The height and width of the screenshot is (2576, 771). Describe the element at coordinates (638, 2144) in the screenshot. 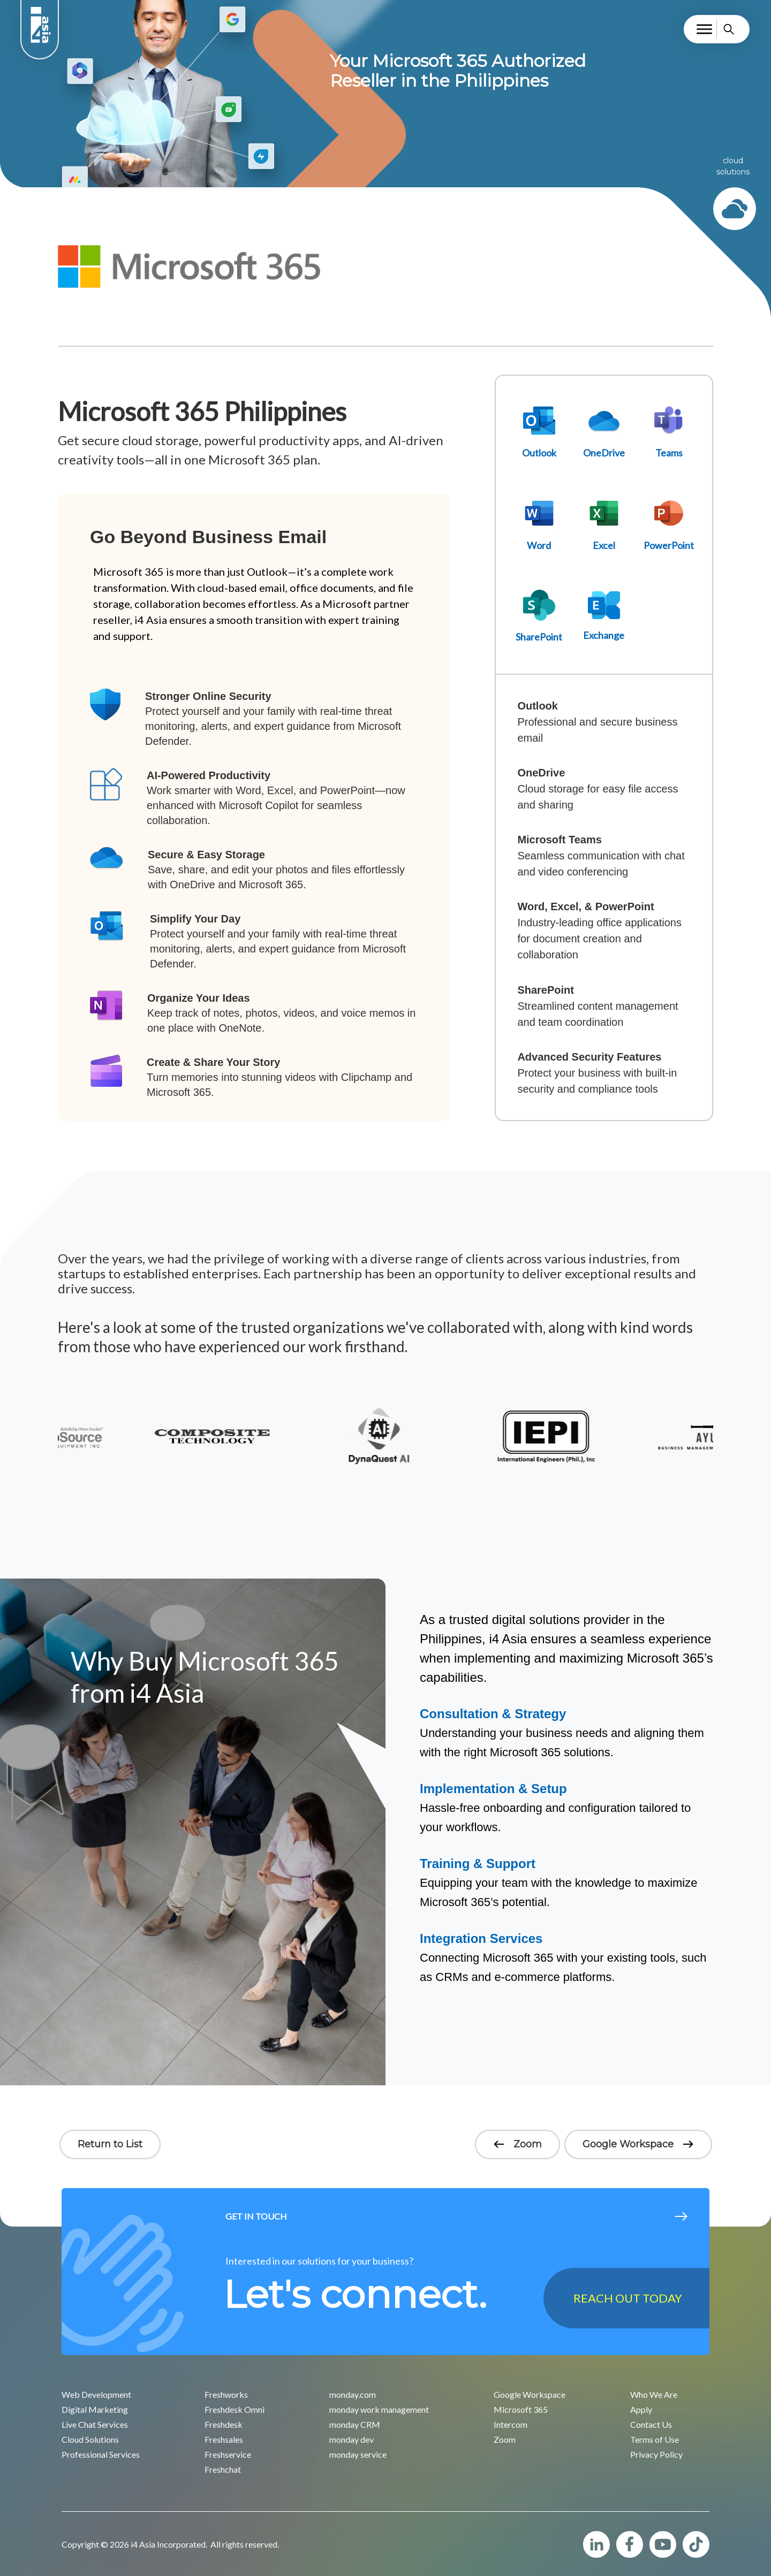

I see `Google Workspace` at that location.